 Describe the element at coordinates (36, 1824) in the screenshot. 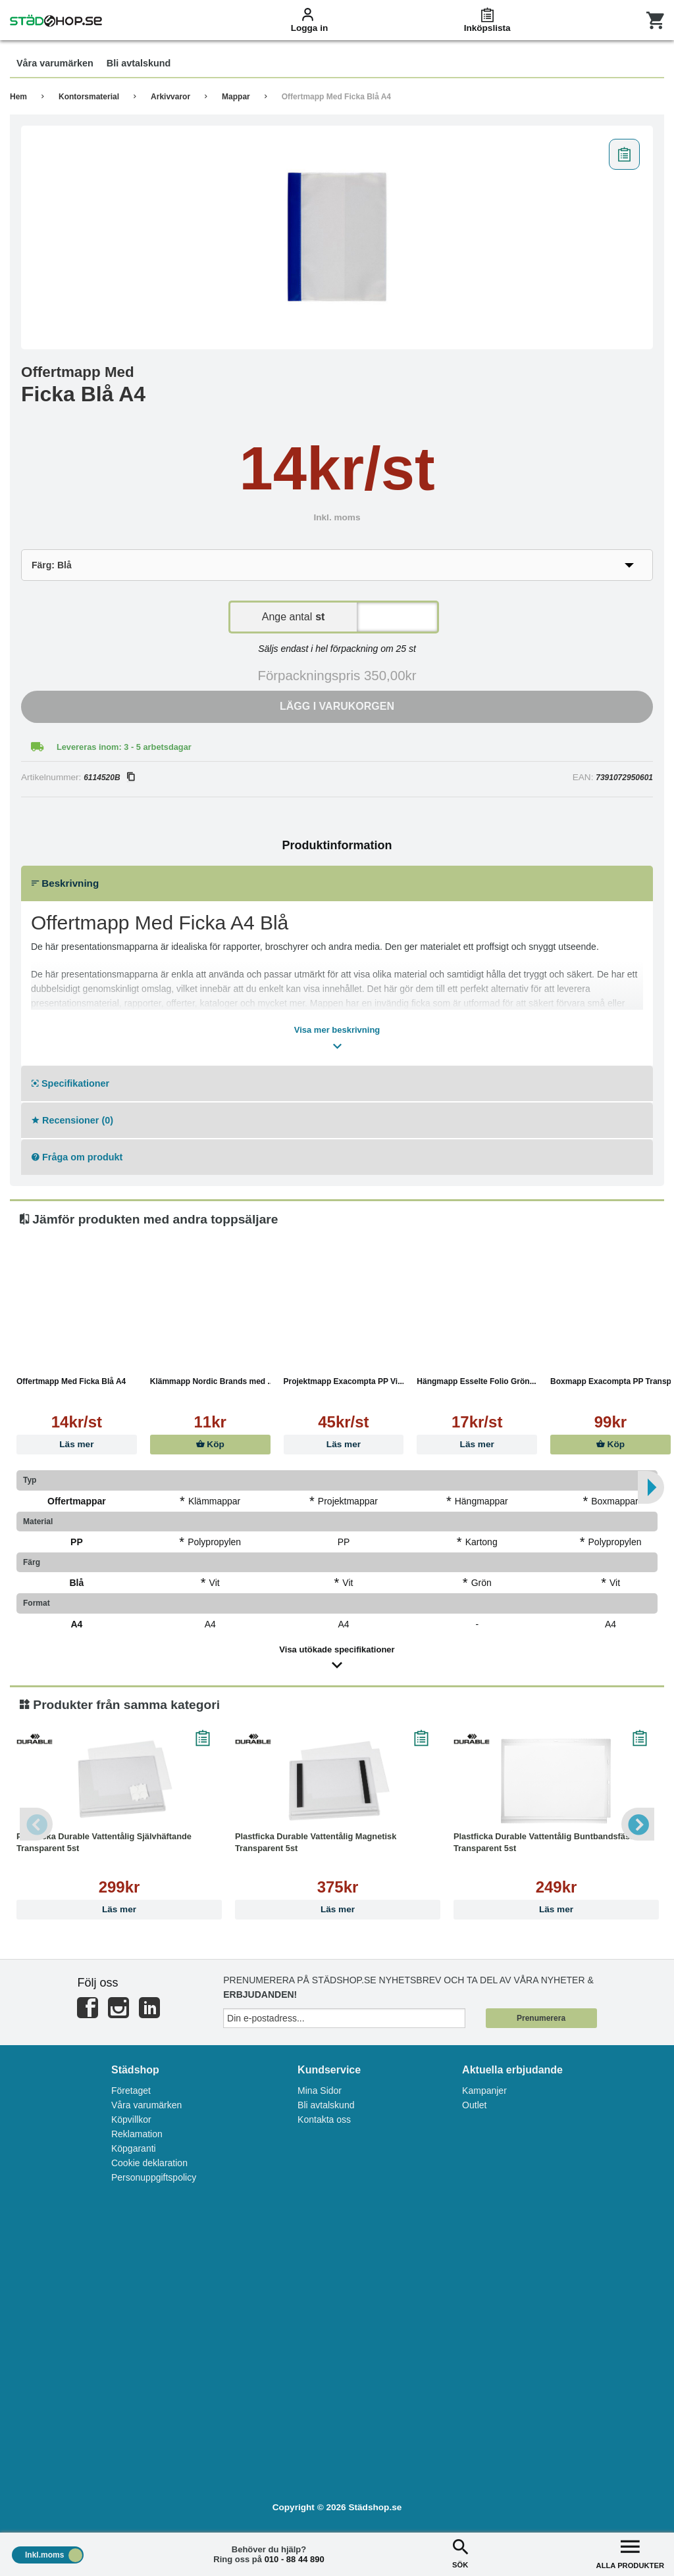

I see `Previous` at that location.